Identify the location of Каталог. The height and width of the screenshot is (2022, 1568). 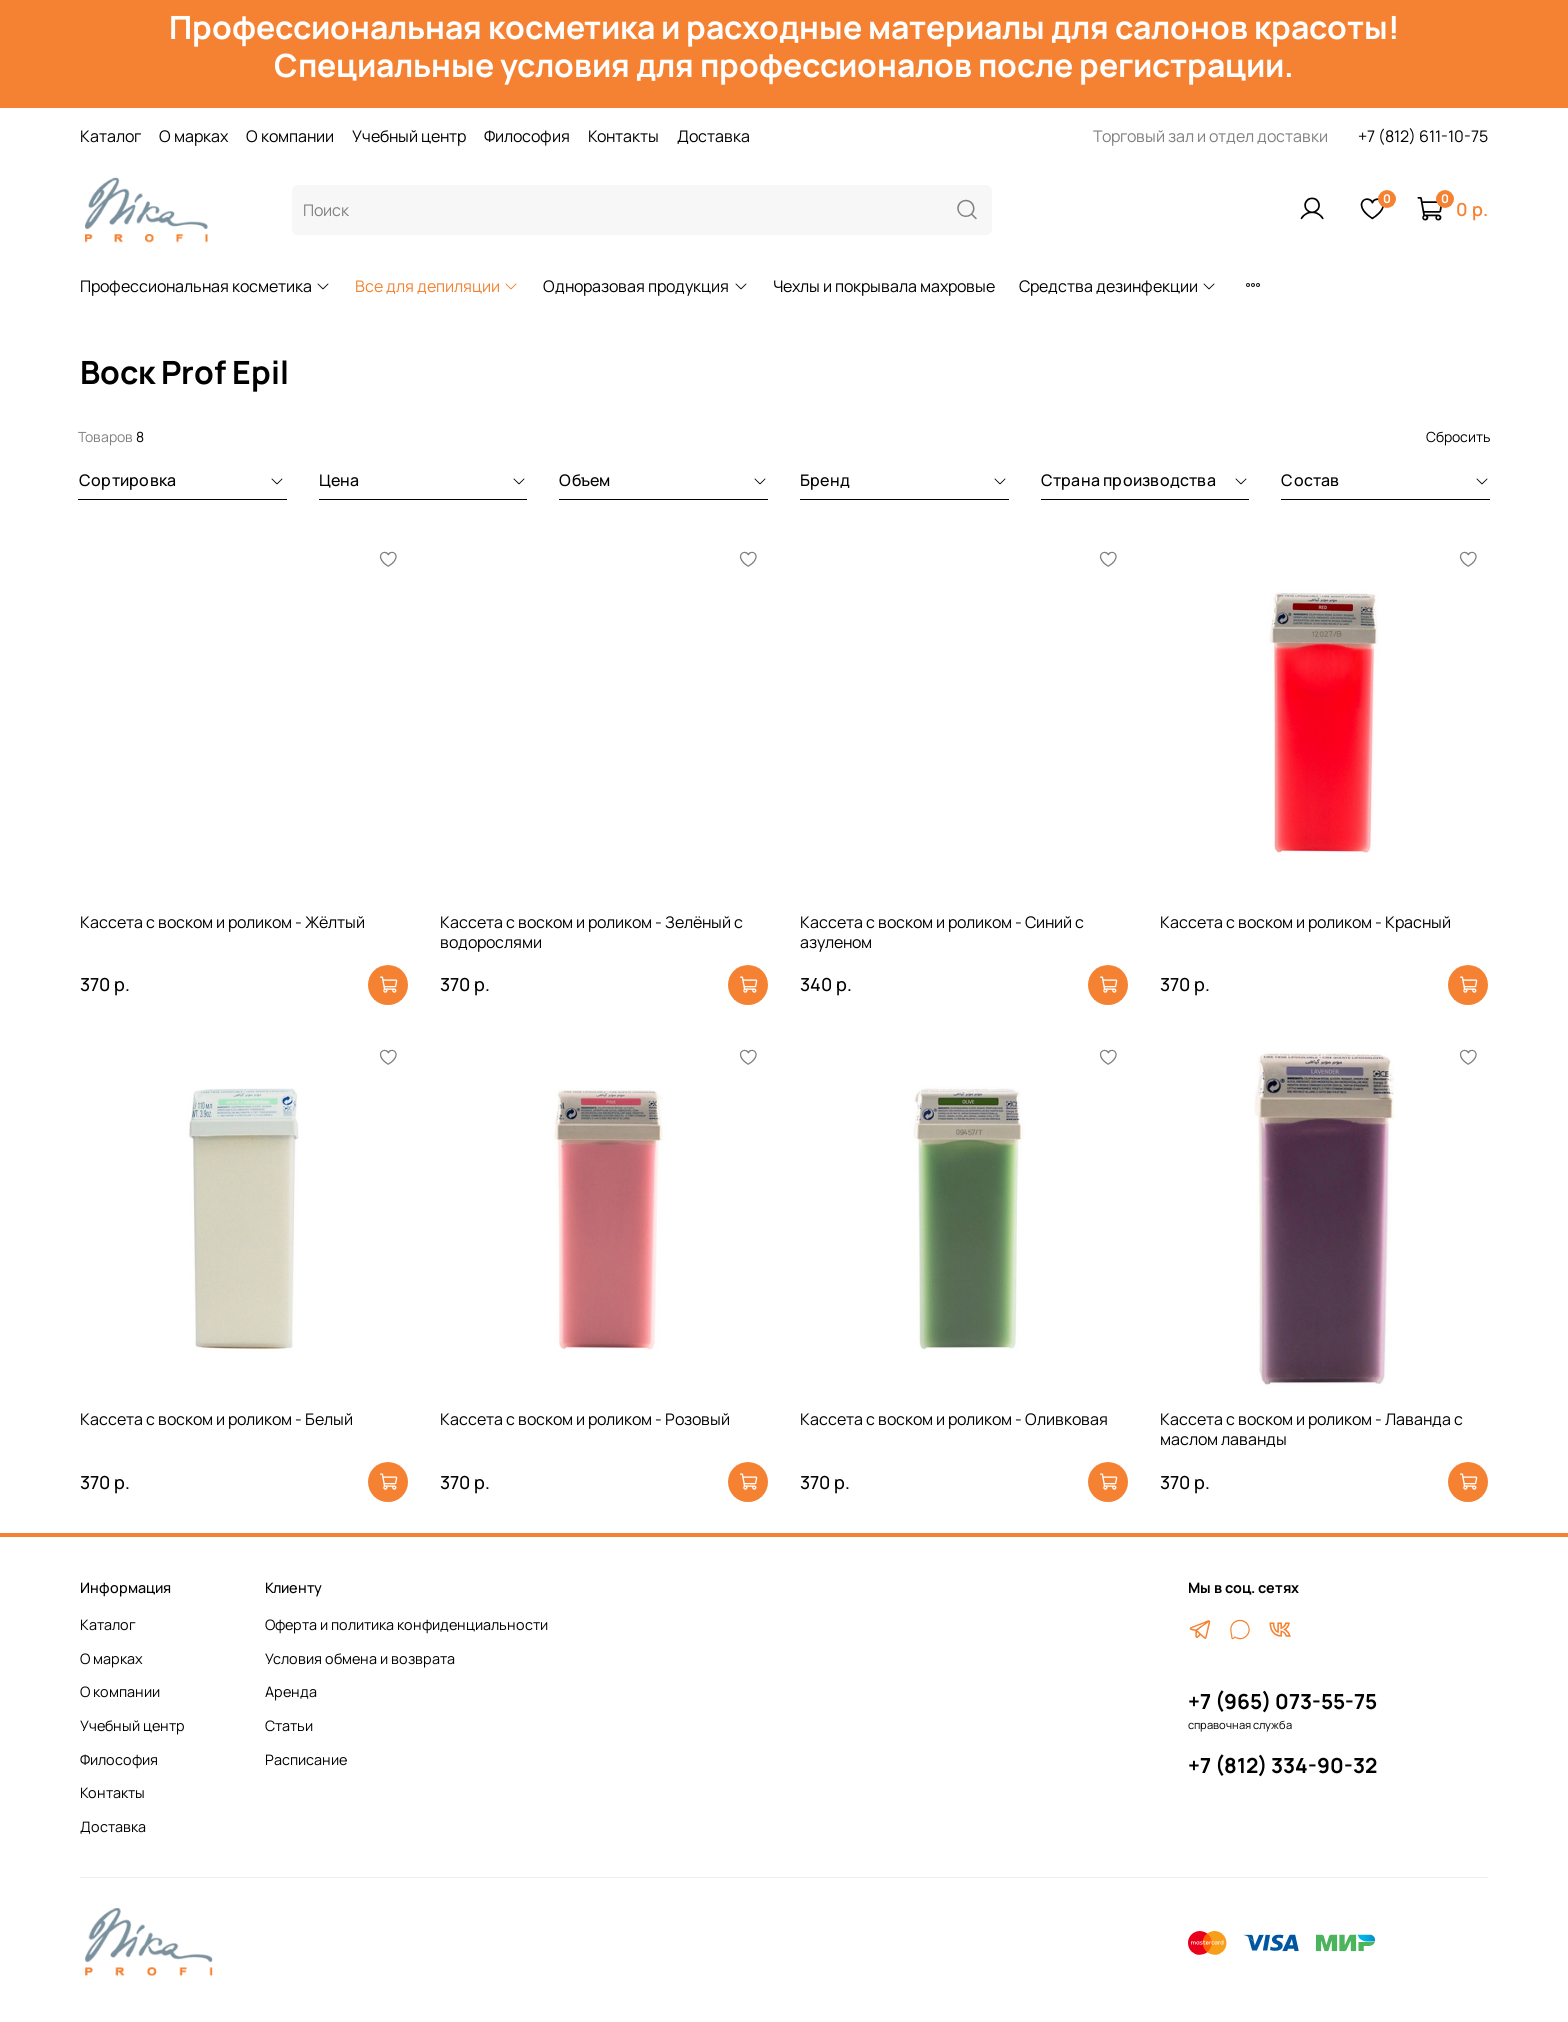
(110, 136).